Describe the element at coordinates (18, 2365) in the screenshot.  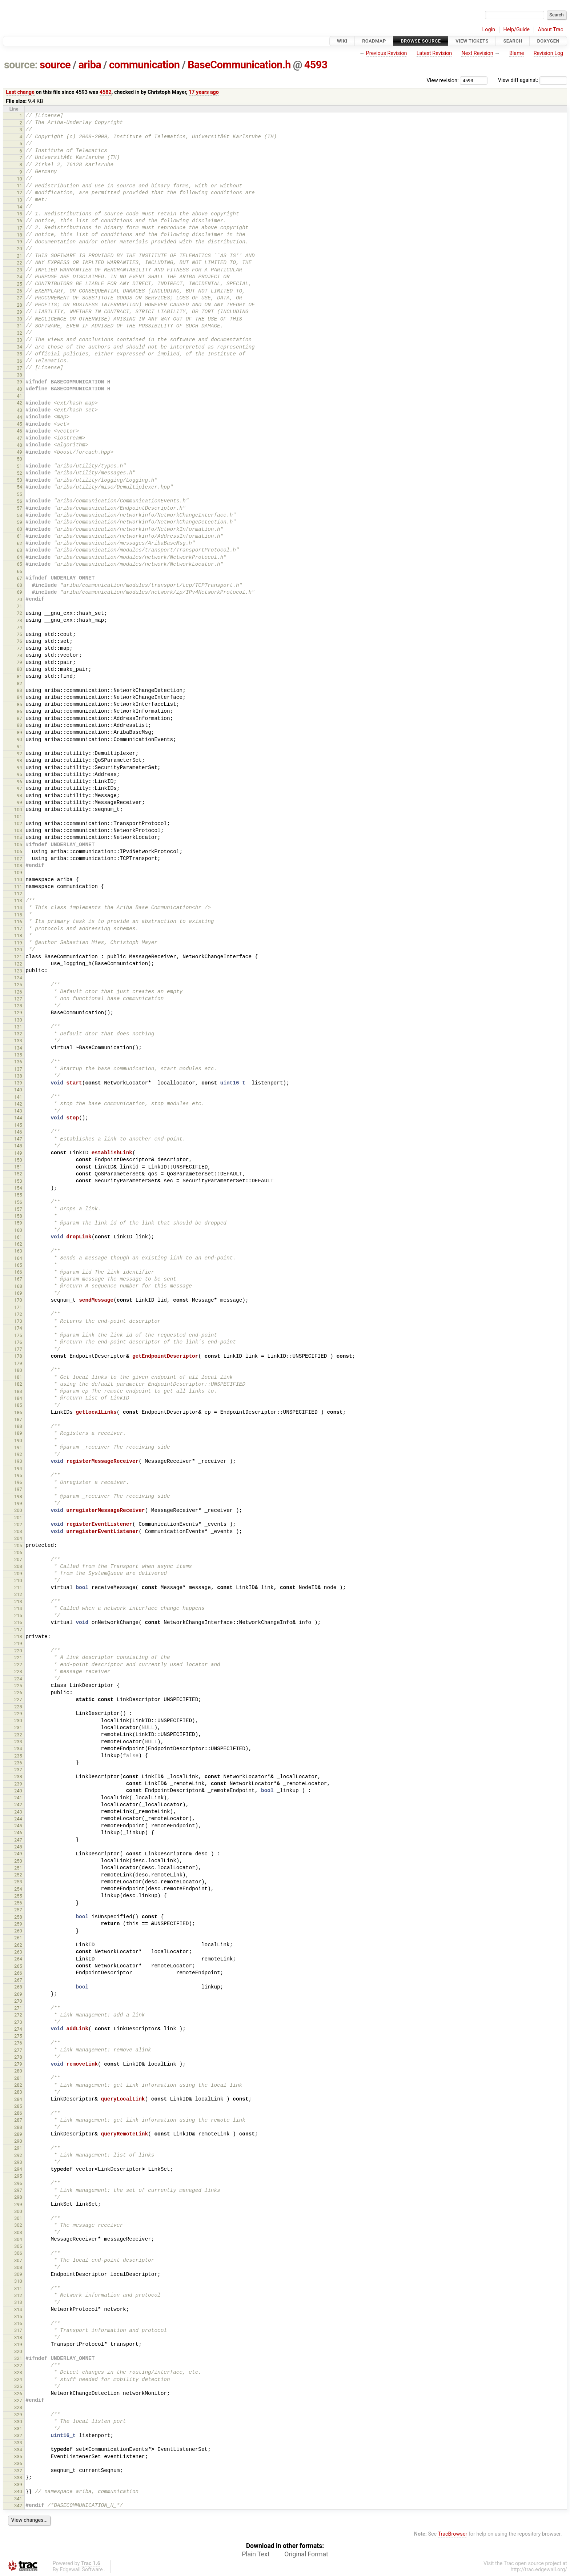
I see `322` at that location.